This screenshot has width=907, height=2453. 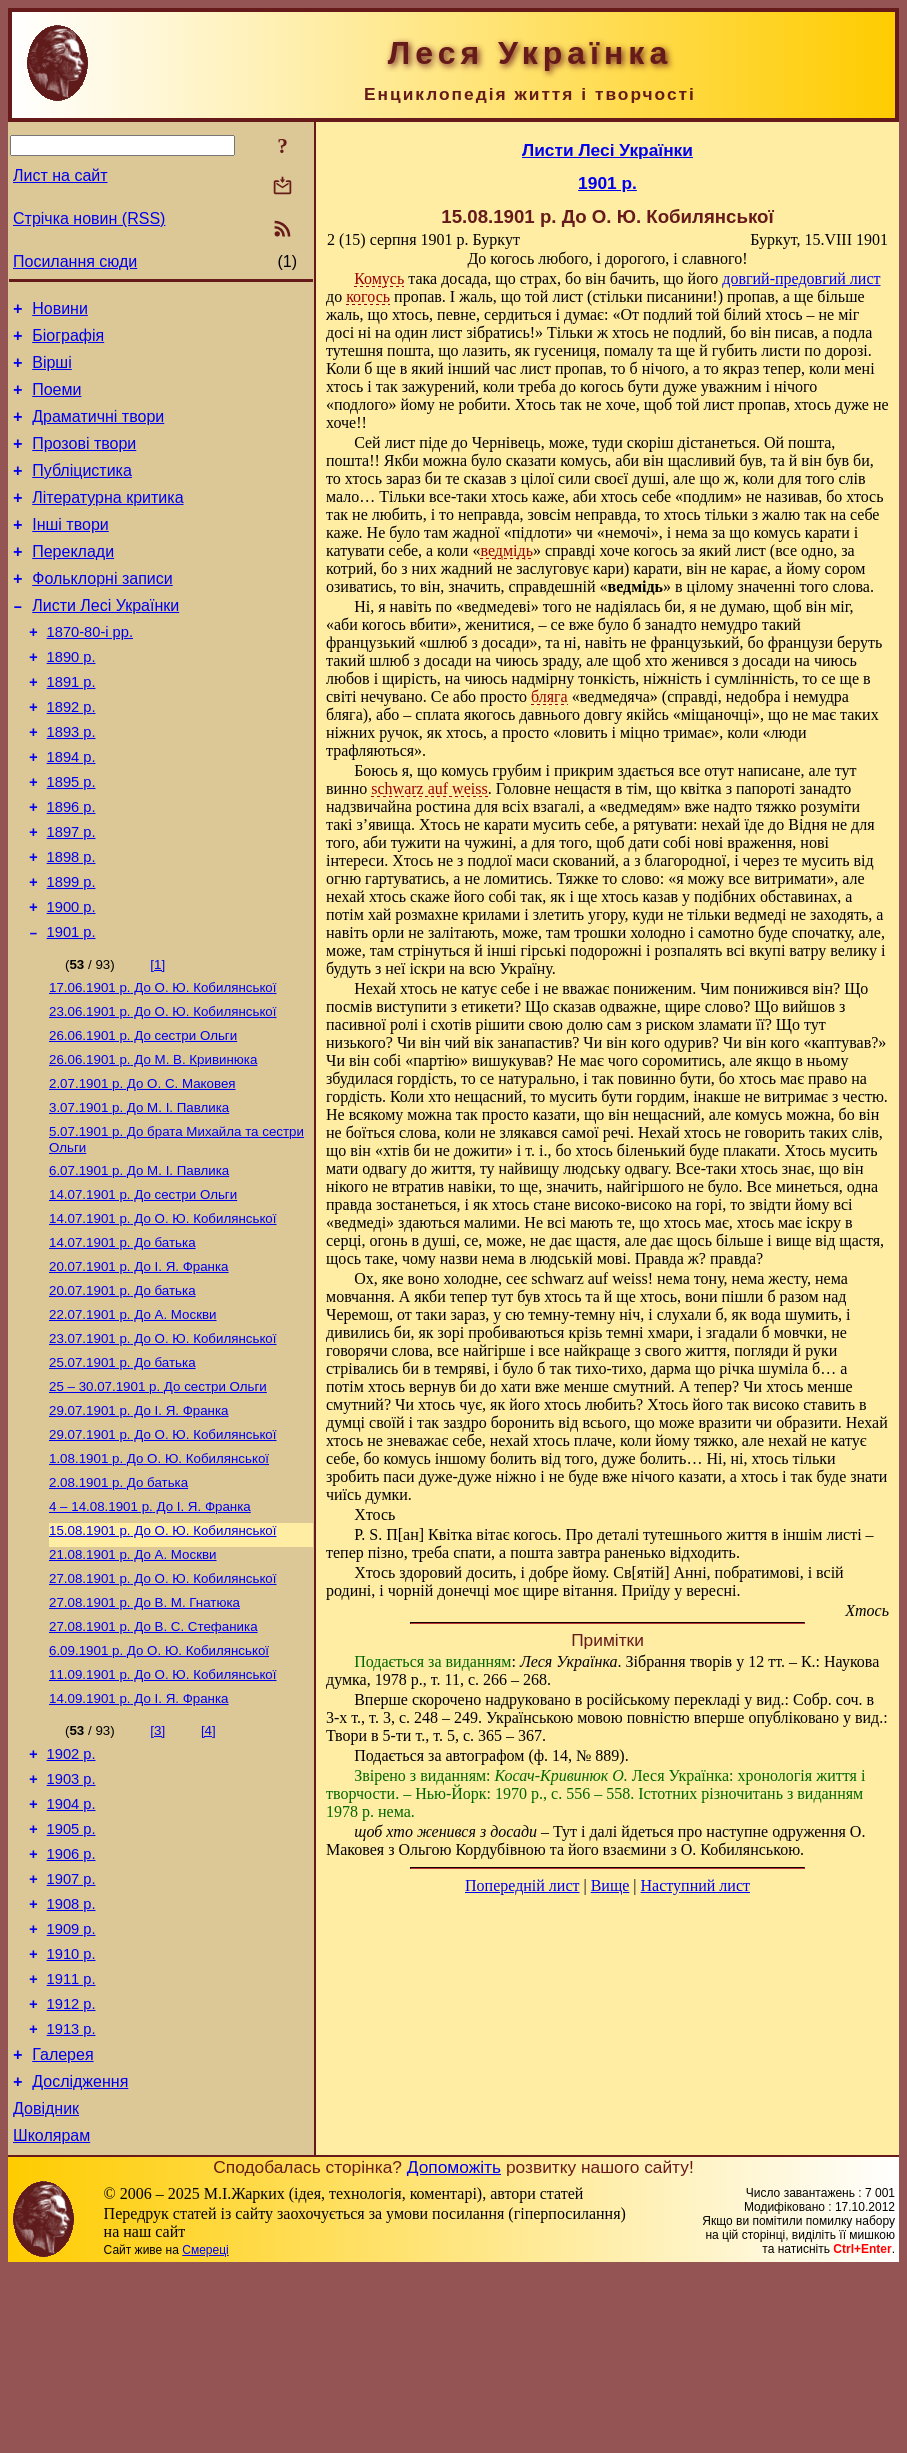 I want to click on Попередній лист, so click(x=522, y=1885).